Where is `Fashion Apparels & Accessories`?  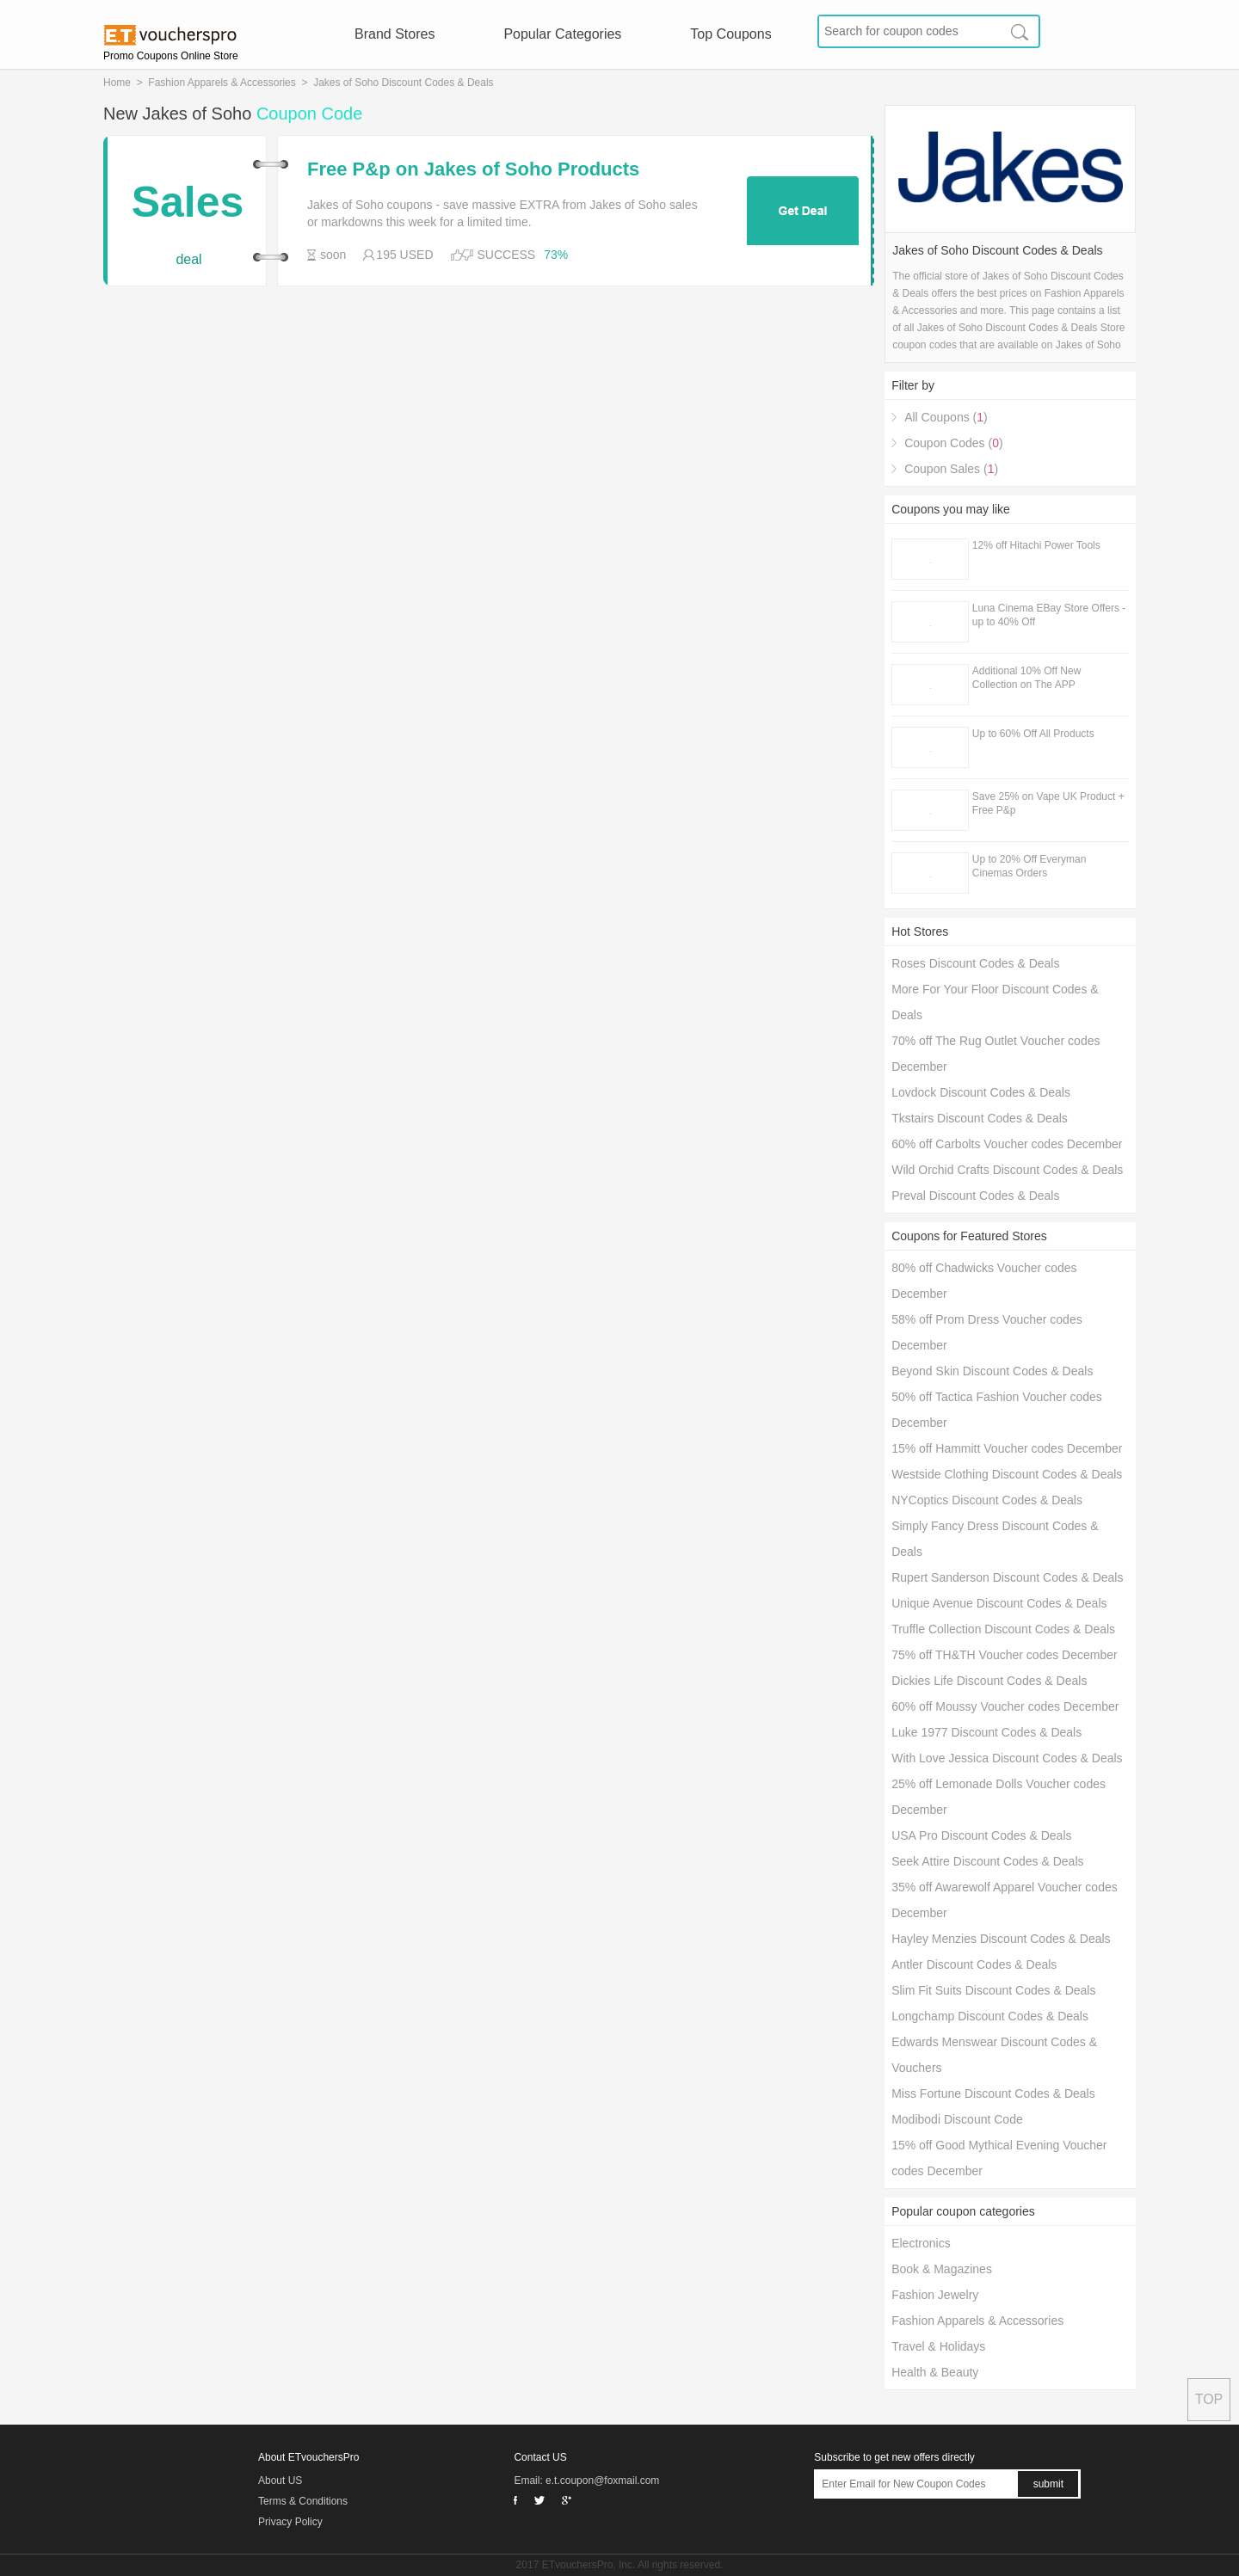
Fashion Apparels & Accessories is located at coordinates (221, 83).